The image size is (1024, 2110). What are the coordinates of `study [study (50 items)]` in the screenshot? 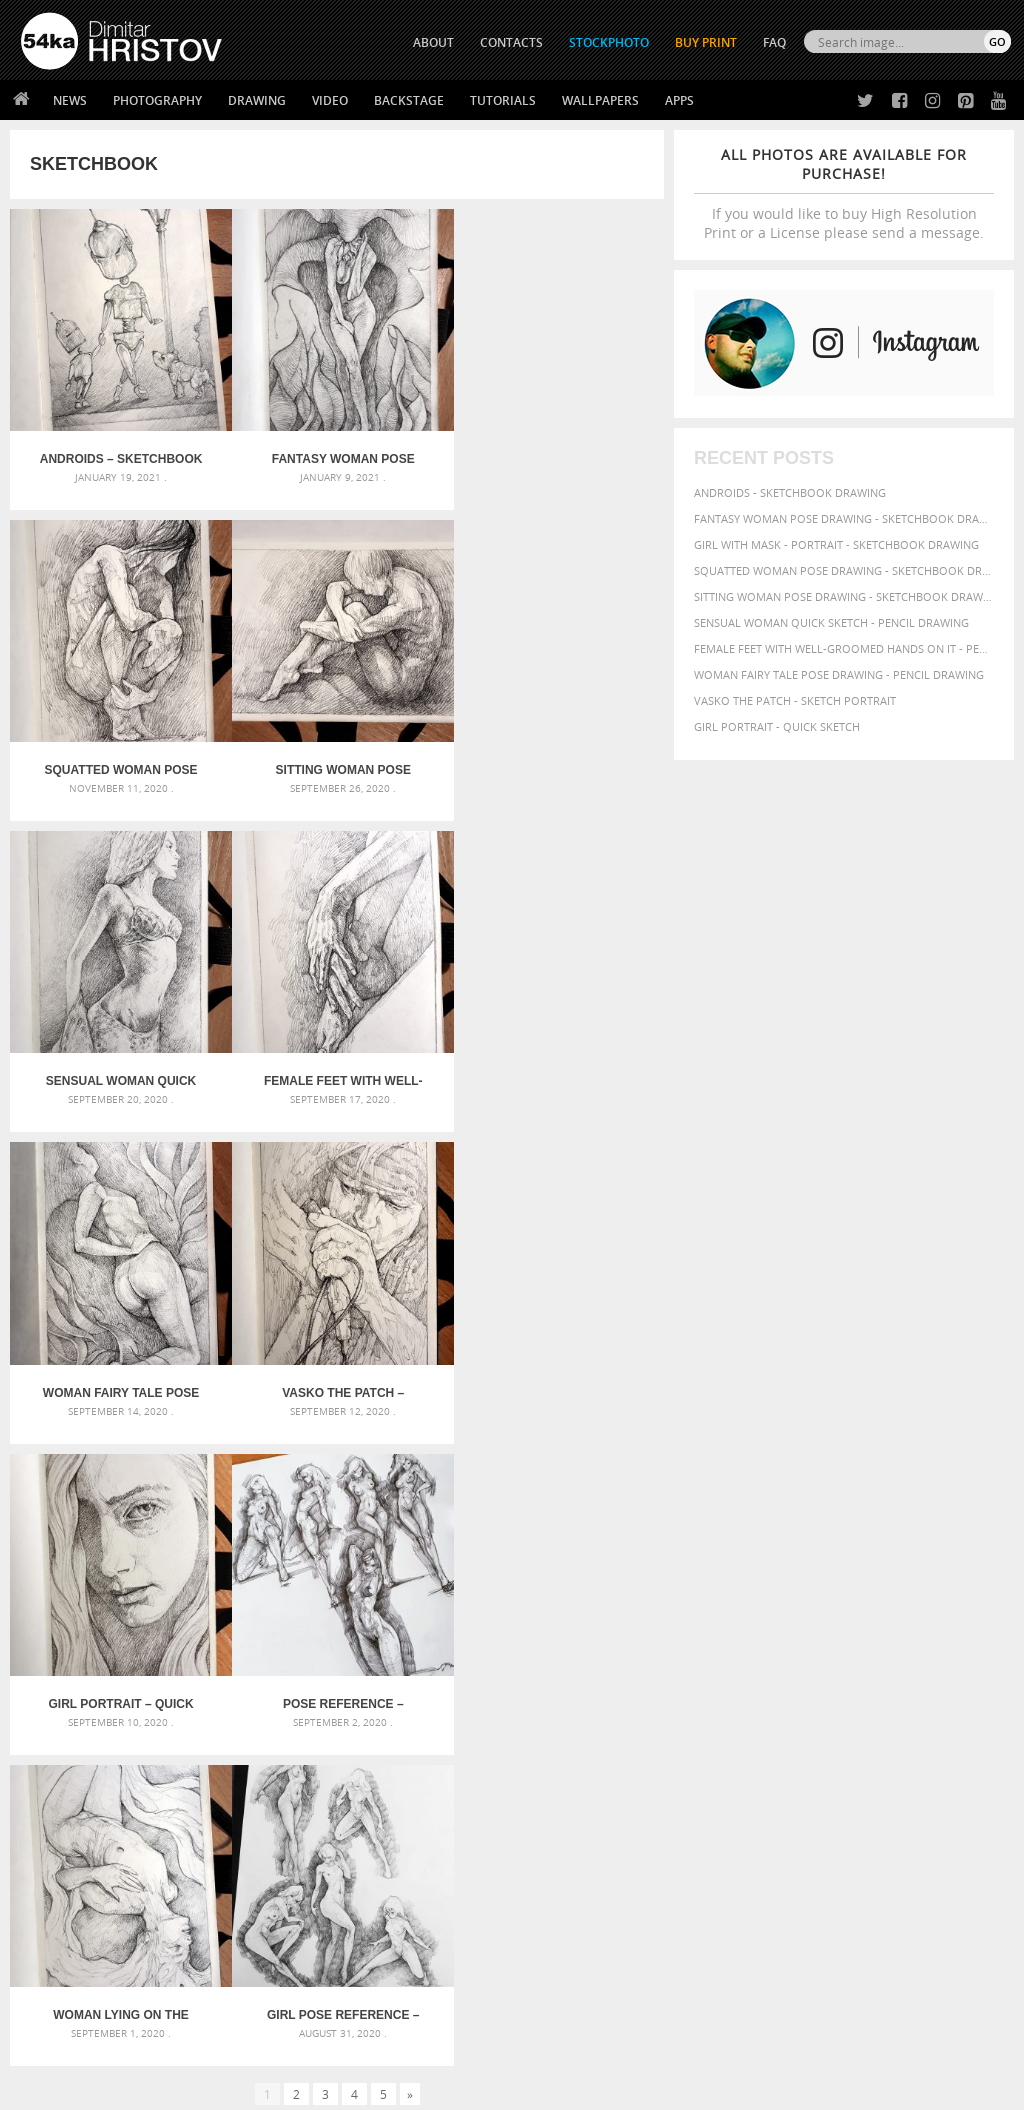 It's located at (873, 1735).